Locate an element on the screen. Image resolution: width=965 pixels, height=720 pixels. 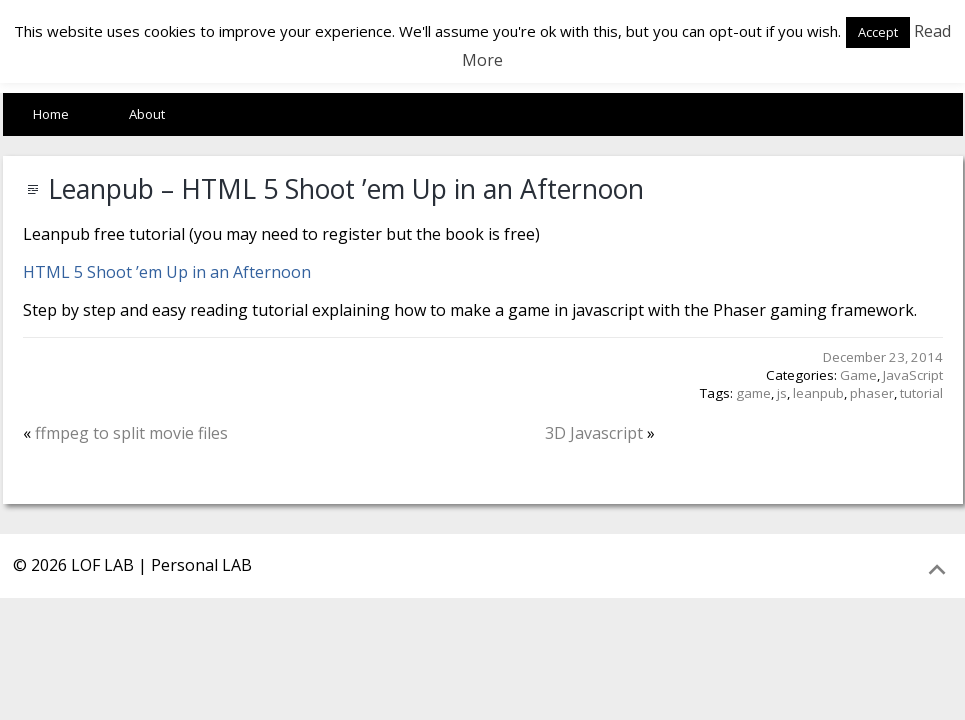
phaser is located at coordinates (872, 393).